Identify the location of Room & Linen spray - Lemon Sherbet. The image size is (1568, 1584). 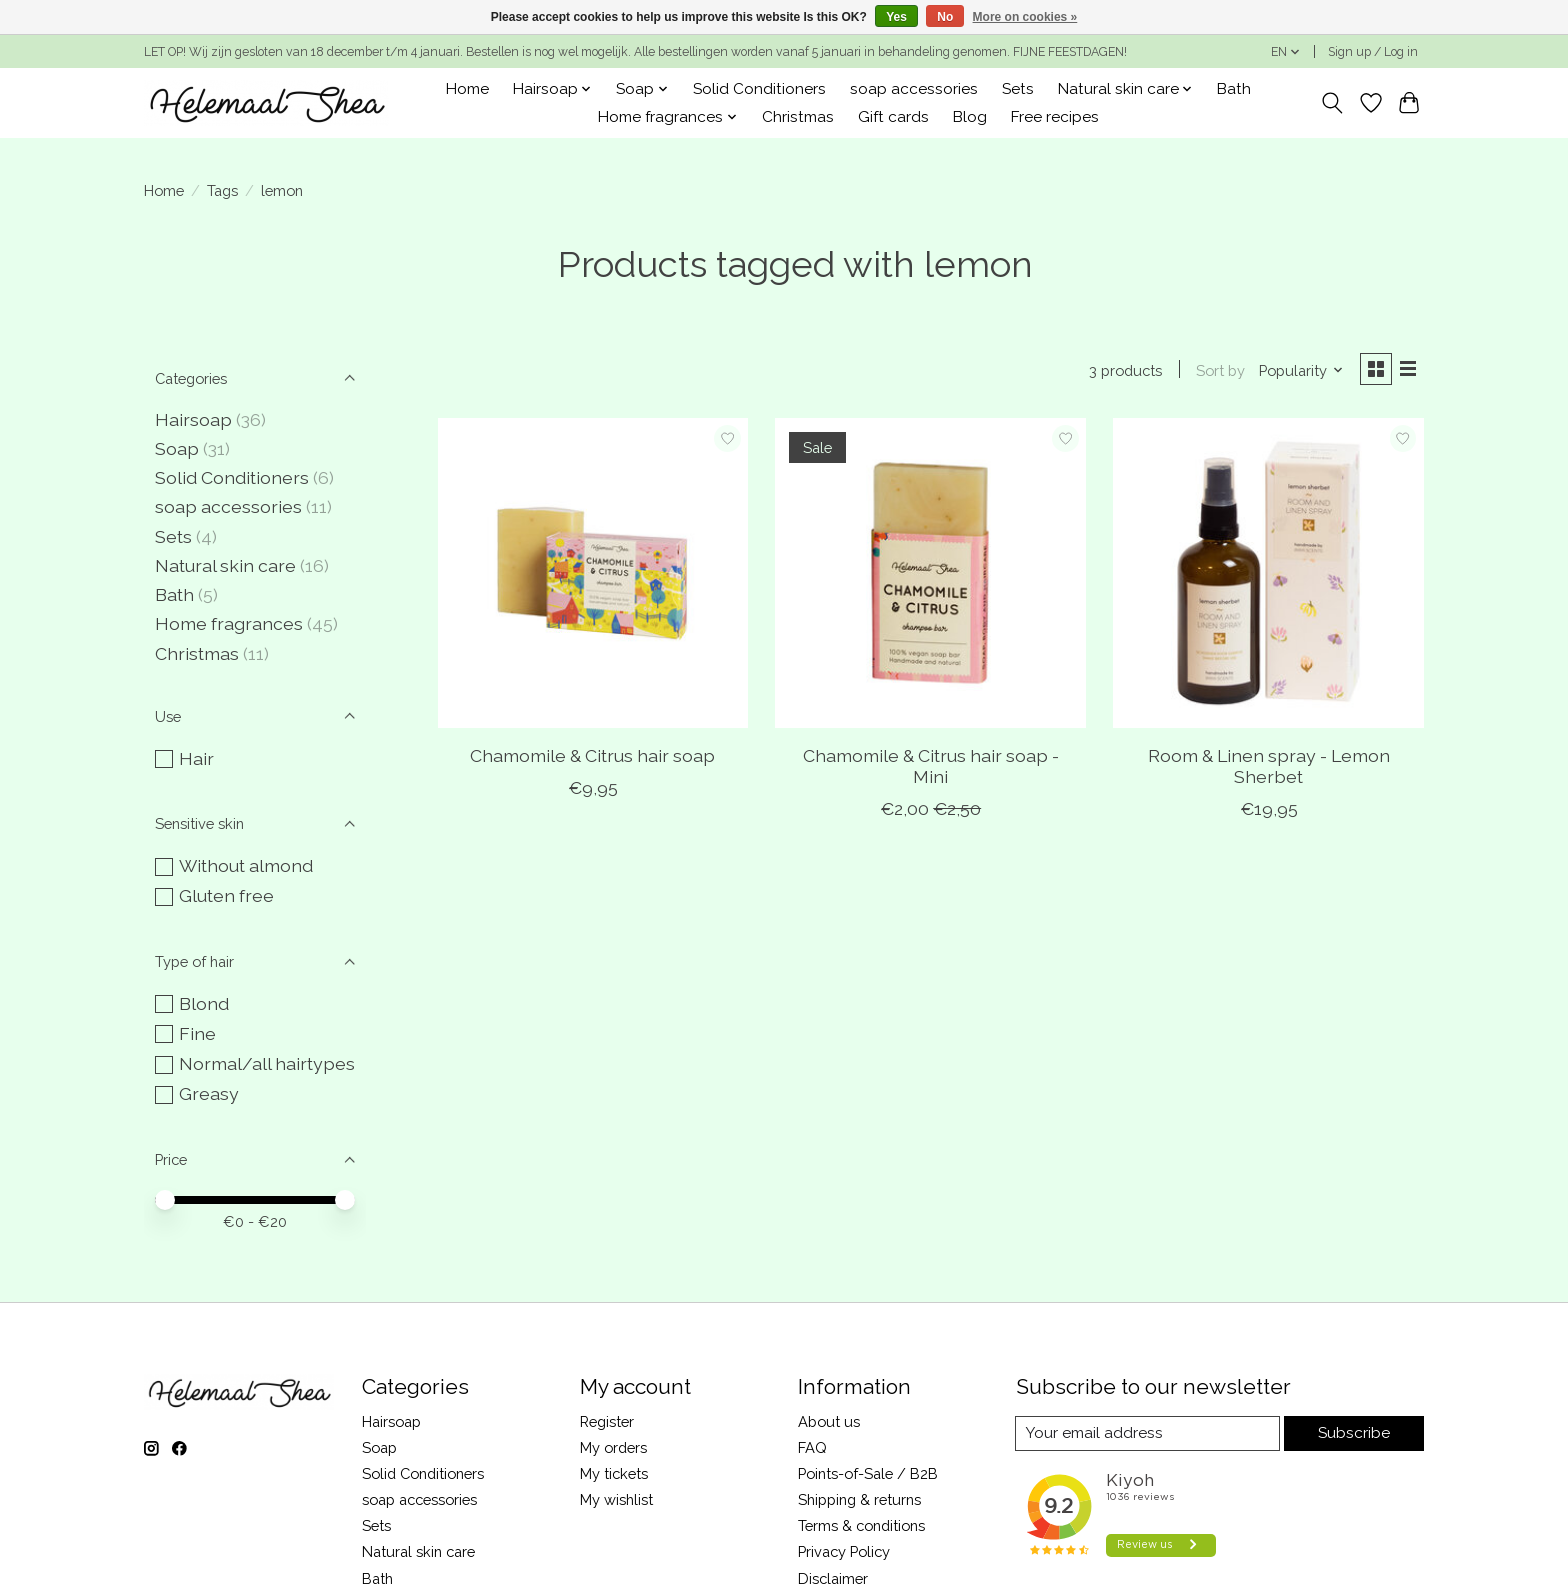
(1269, 769).